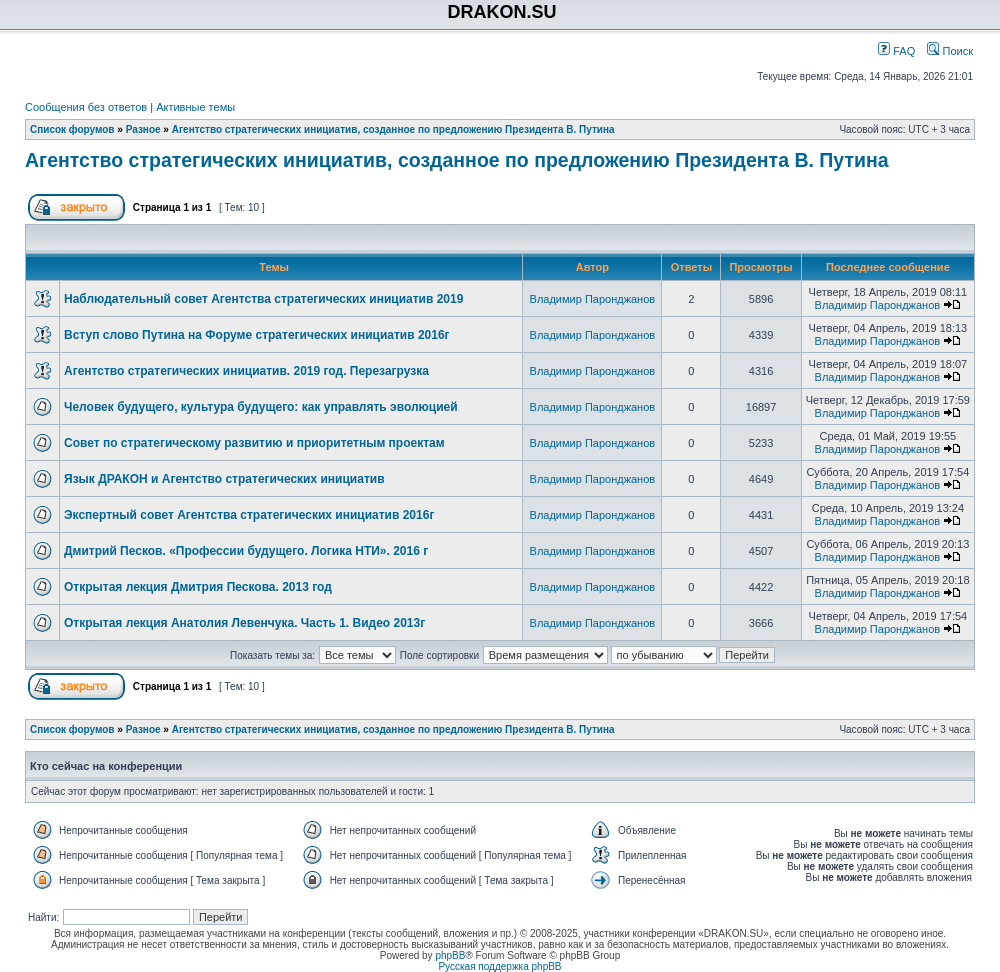 This screenshot has width=1000, height=972. Describe the element at coordinates (72, 129) in the screenshot. I see `Список форумов` at that location.